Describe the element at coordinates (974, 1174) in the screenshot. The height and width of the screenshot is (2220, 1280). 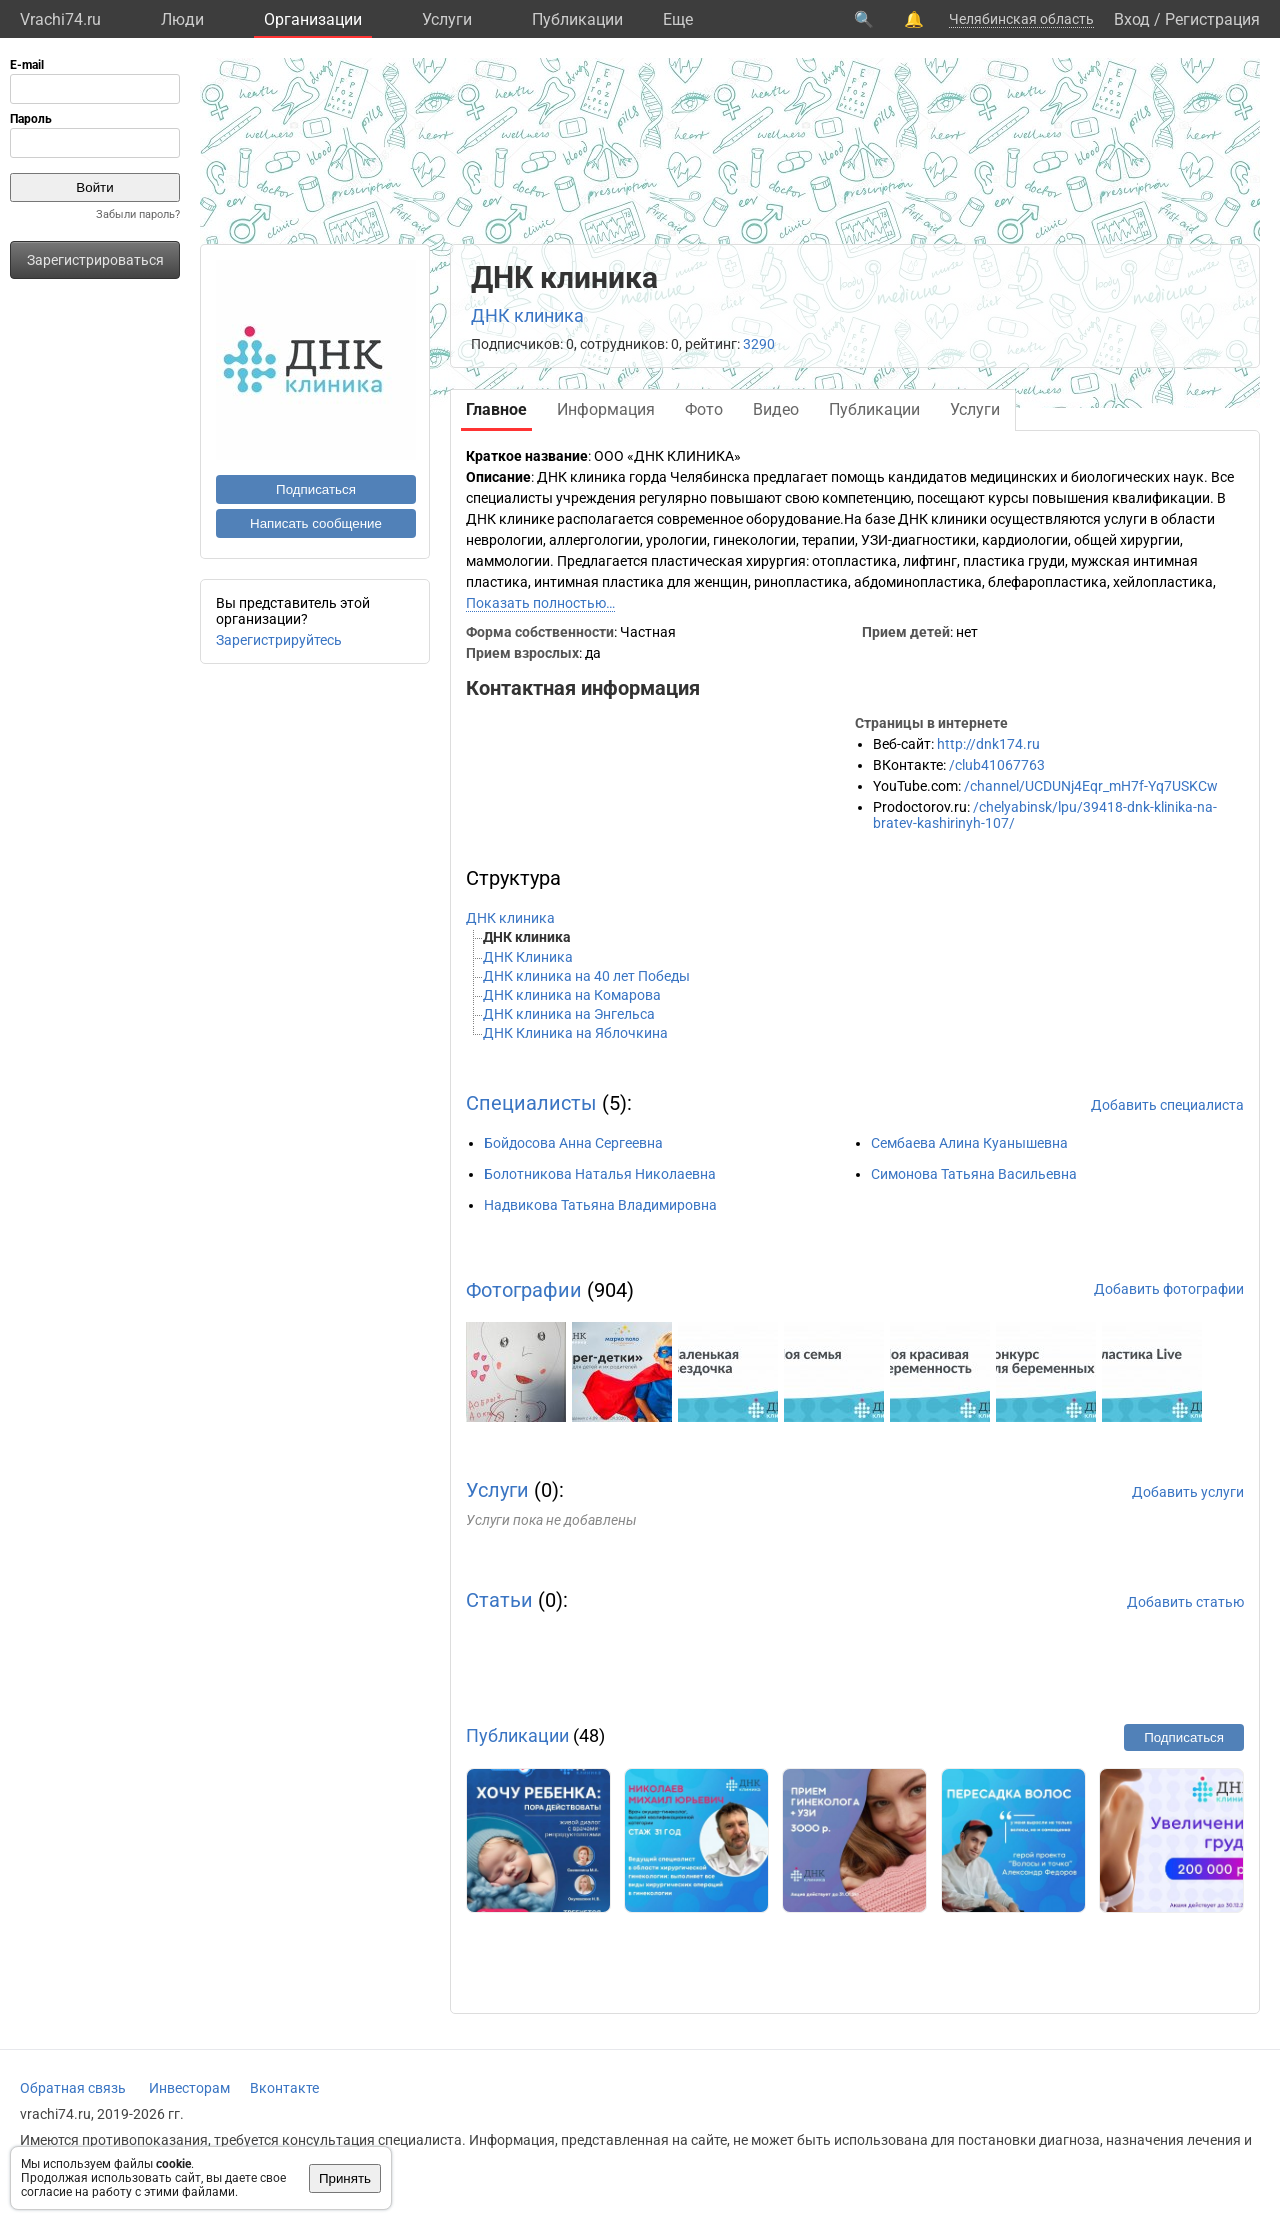
I see `Симонова Татьяна Васильевна` at that location.